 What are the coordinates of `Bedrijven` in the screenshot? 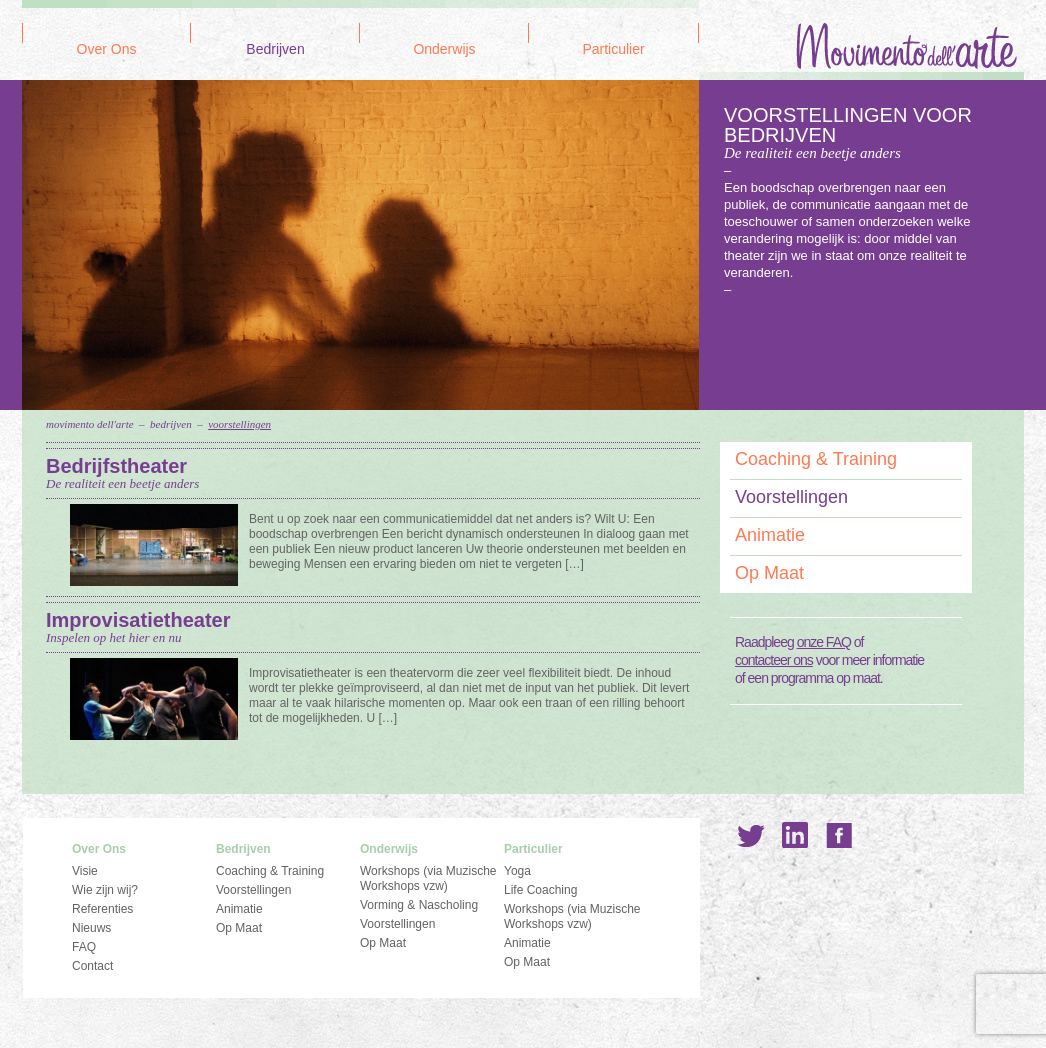 It's located at (275, 49).